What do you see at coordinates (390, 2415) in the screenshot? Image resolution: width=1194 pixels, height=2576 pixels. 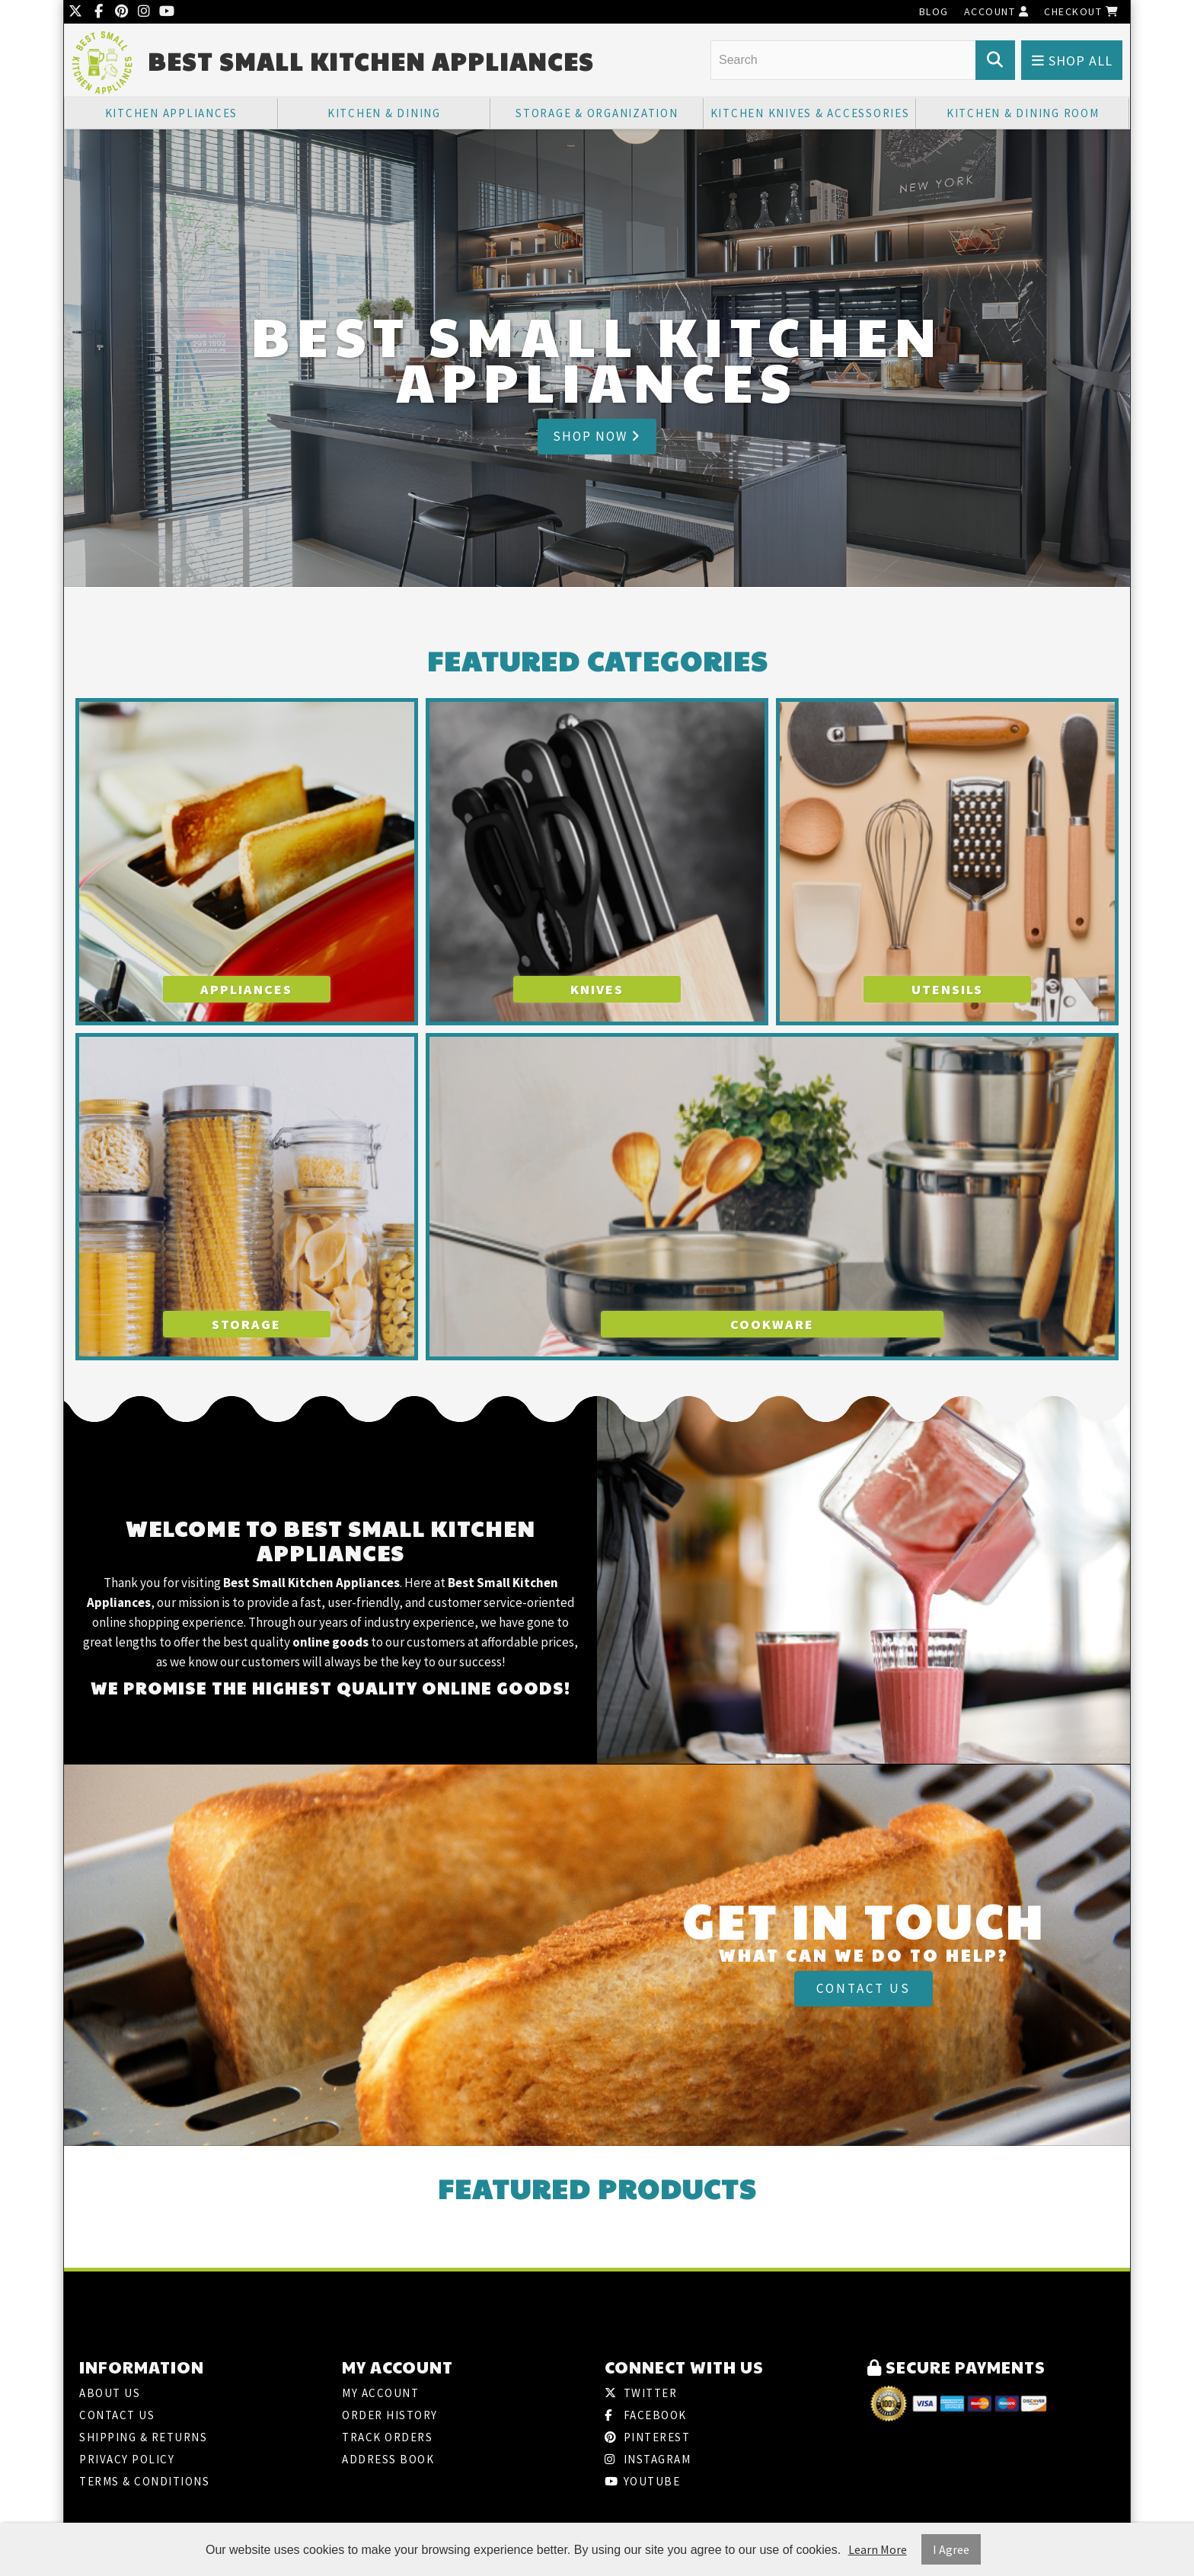 I see `Order History` at bounding box center [390, 2415].